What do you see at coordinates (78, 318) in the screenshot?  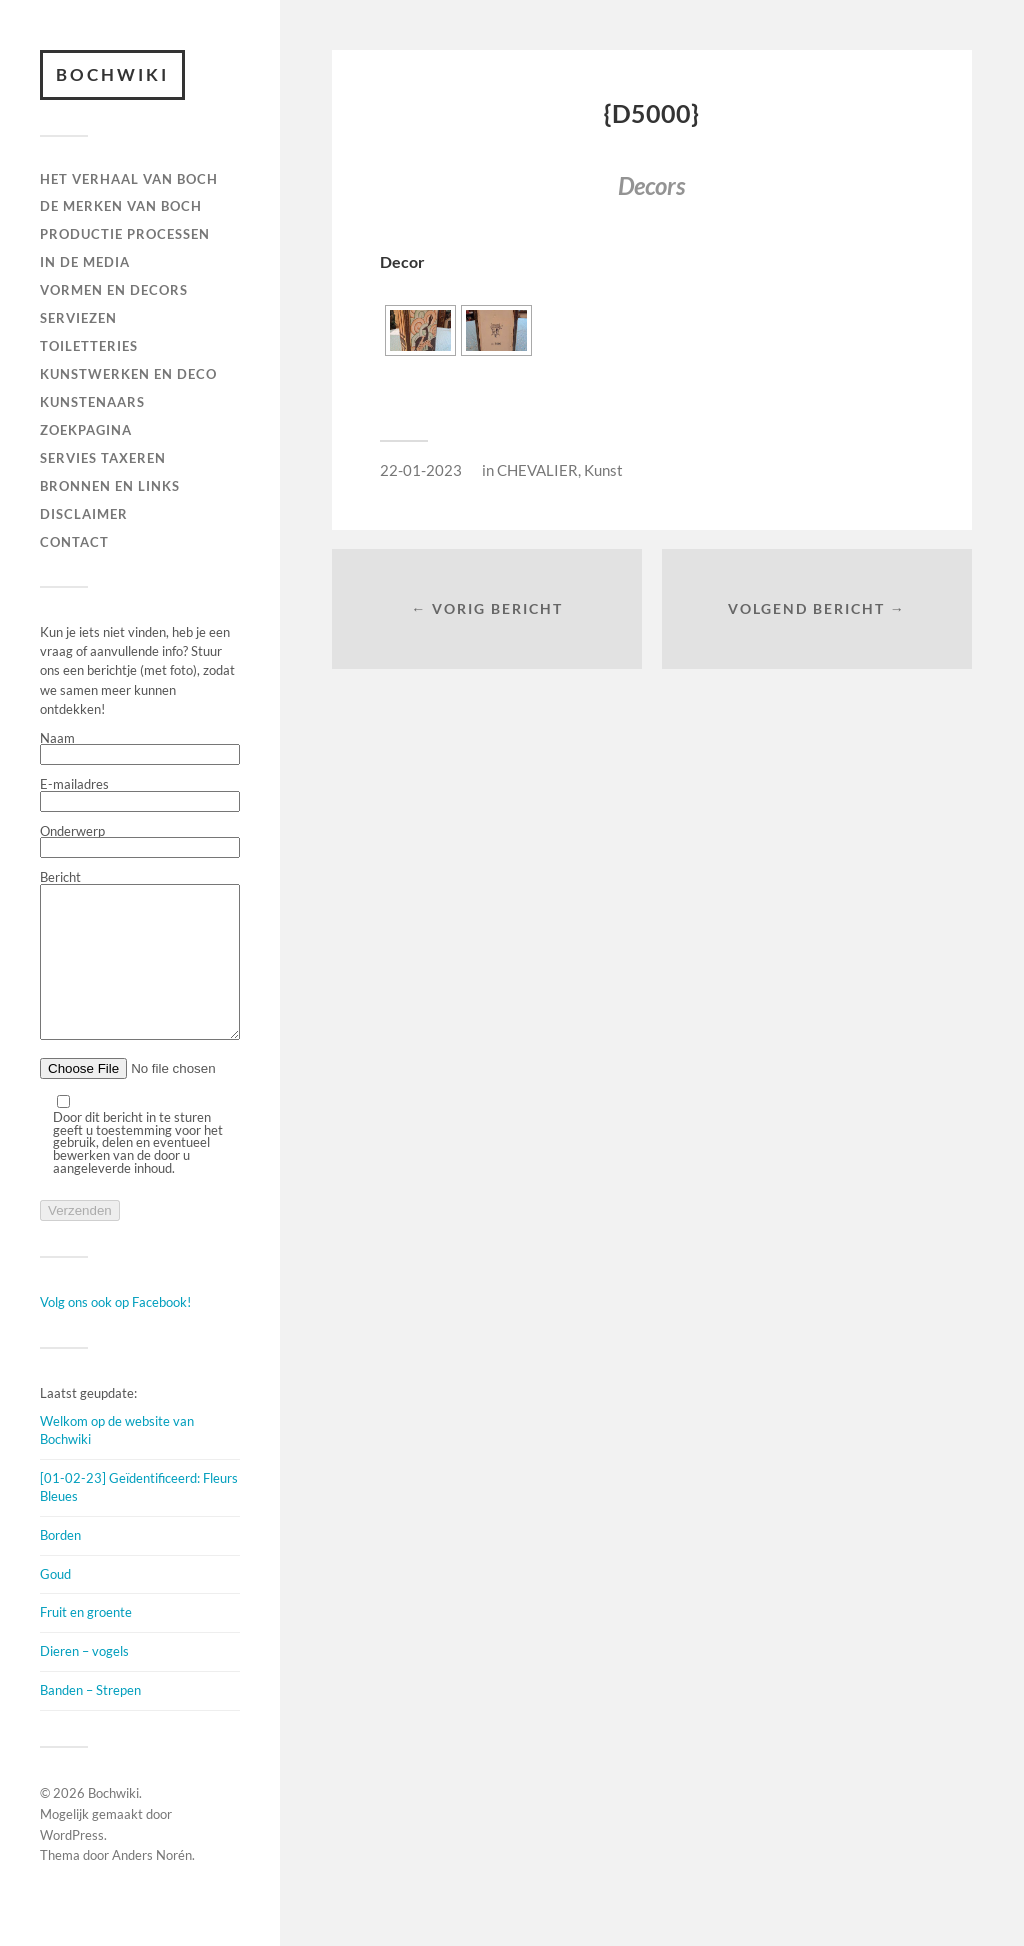 I see `Serviezen` at bounding box center [78, 318].